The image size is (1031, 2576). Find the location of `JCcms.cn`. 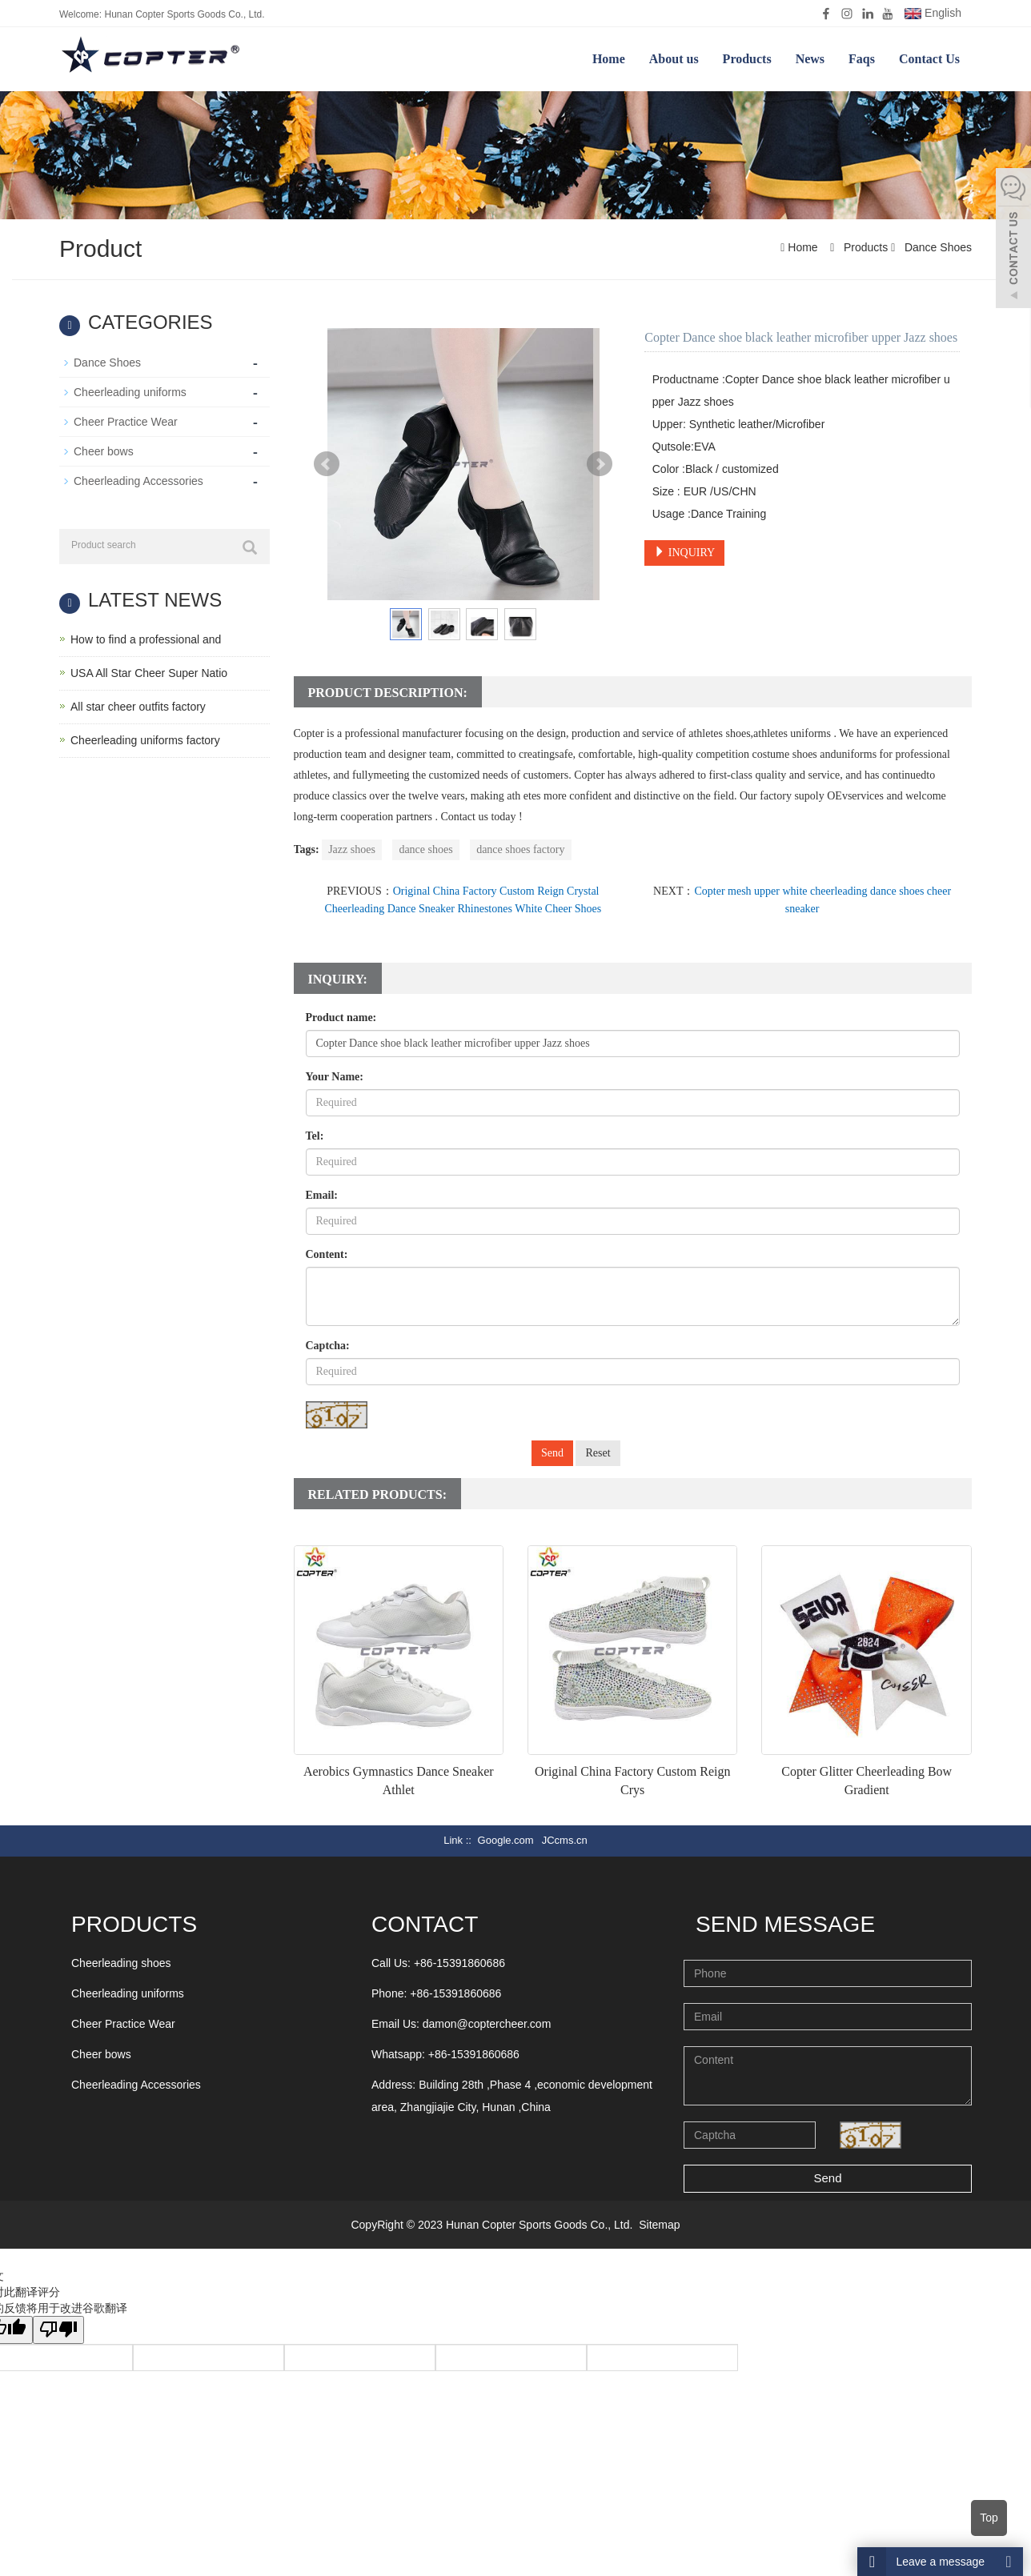

JCcms.cn is located at coordinates (565, 1840).